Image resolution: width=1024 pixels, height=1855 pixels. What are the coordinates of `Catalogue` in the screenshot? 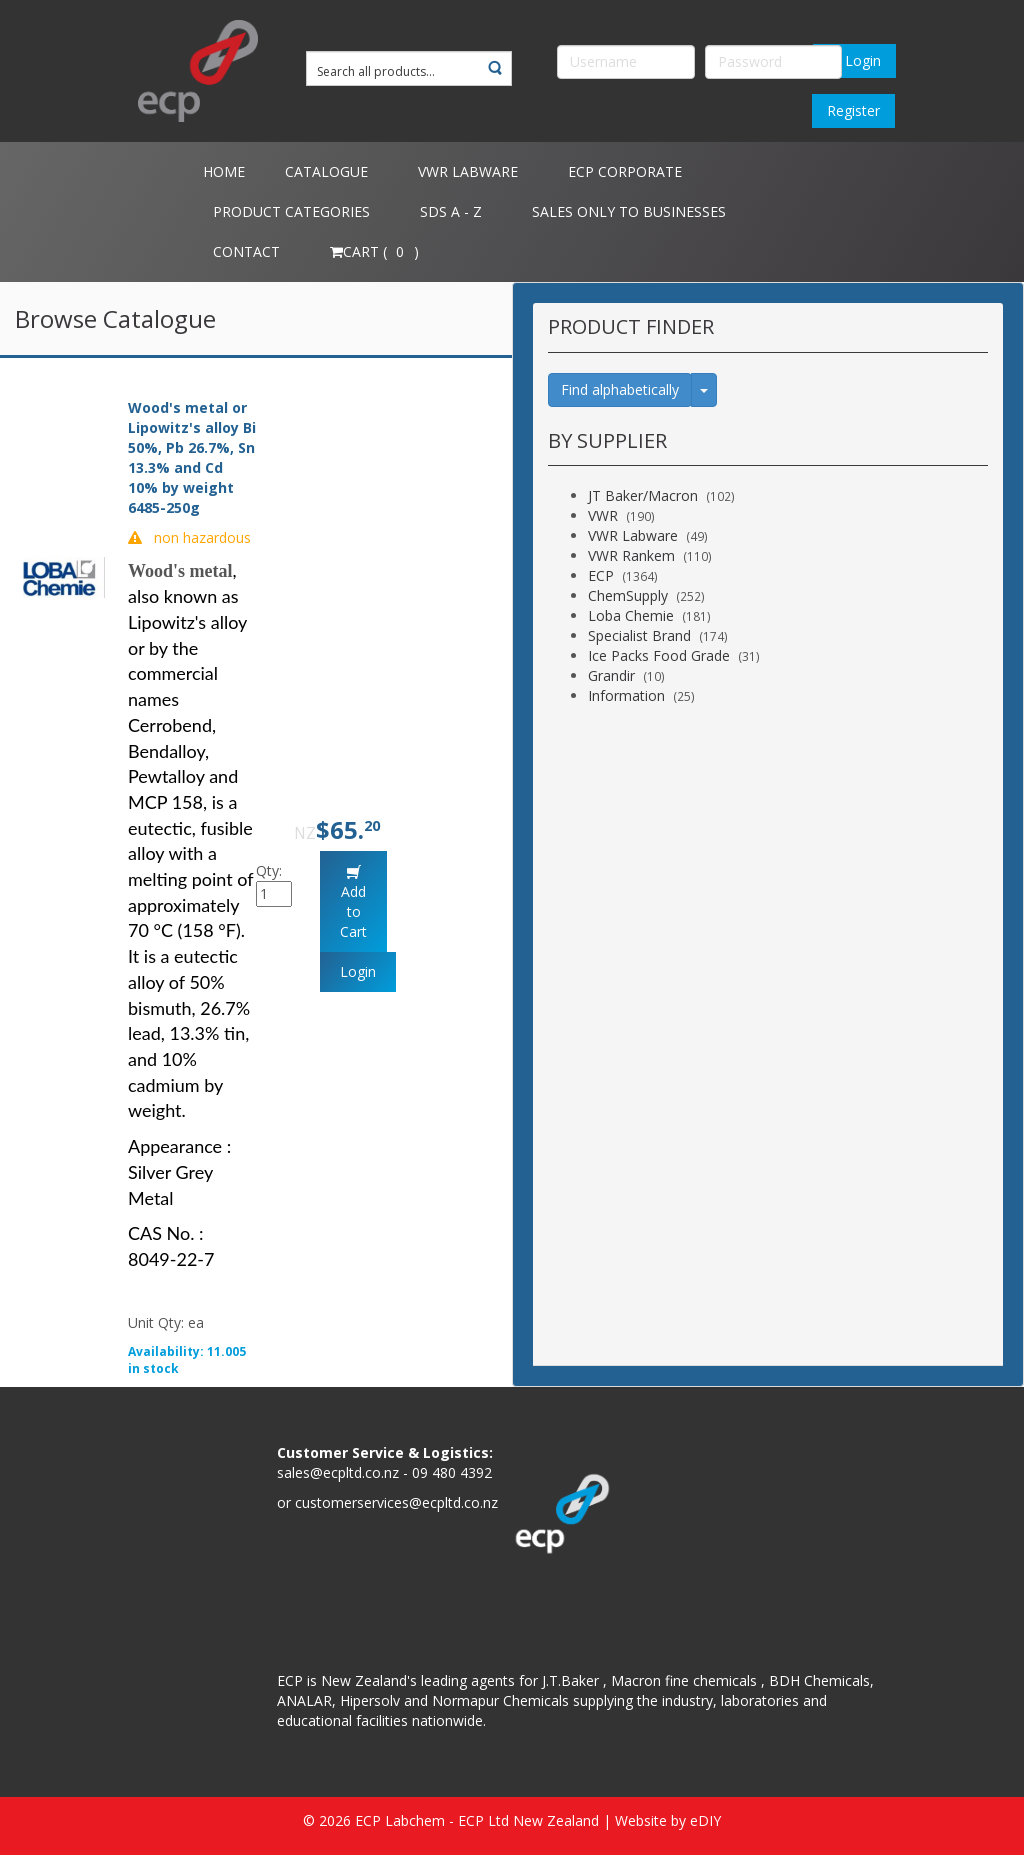 It's located at (326, 171).